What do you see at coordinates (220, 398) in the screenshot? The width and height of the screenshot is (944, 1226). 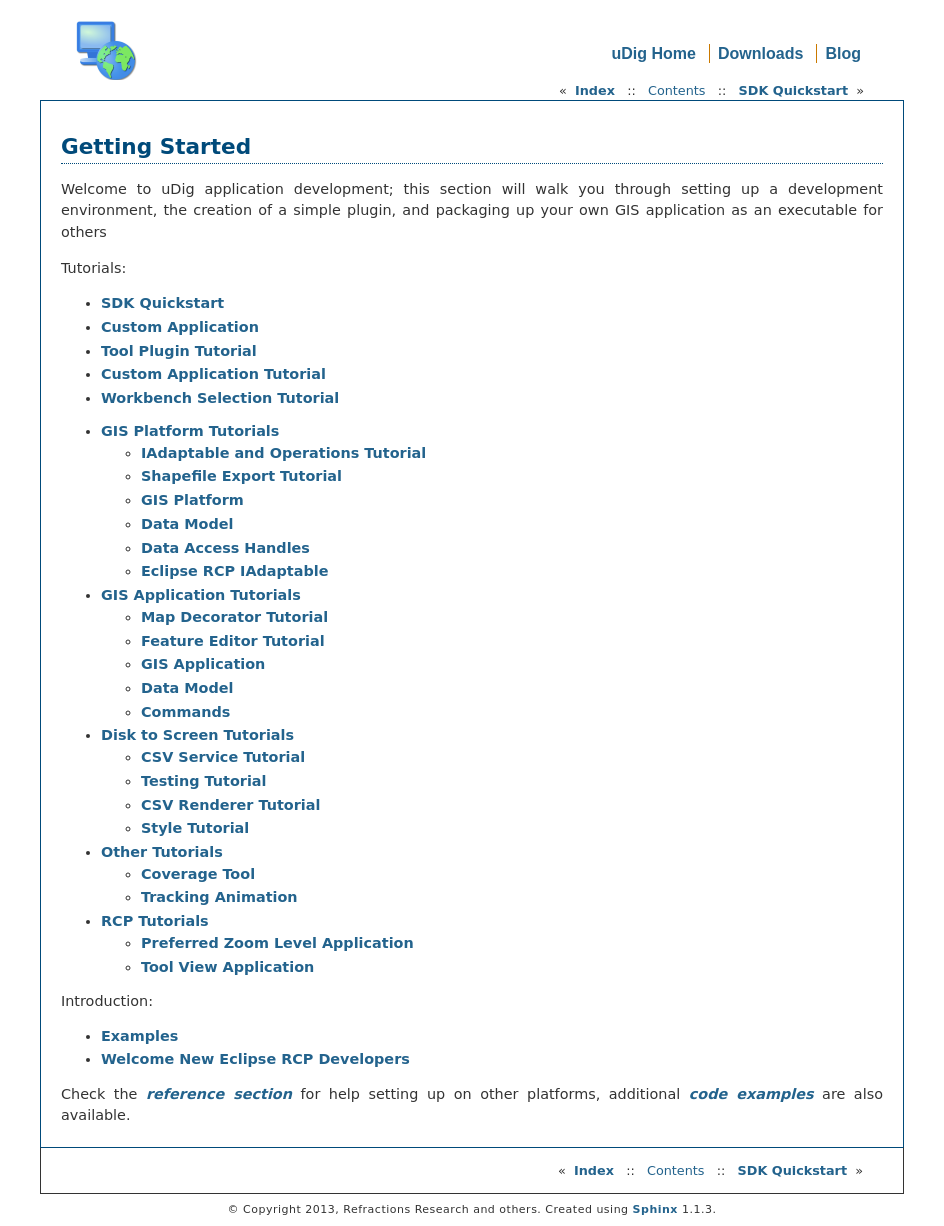 I see `Workbench Selection Tutorial` at bounding box center [220, 398].